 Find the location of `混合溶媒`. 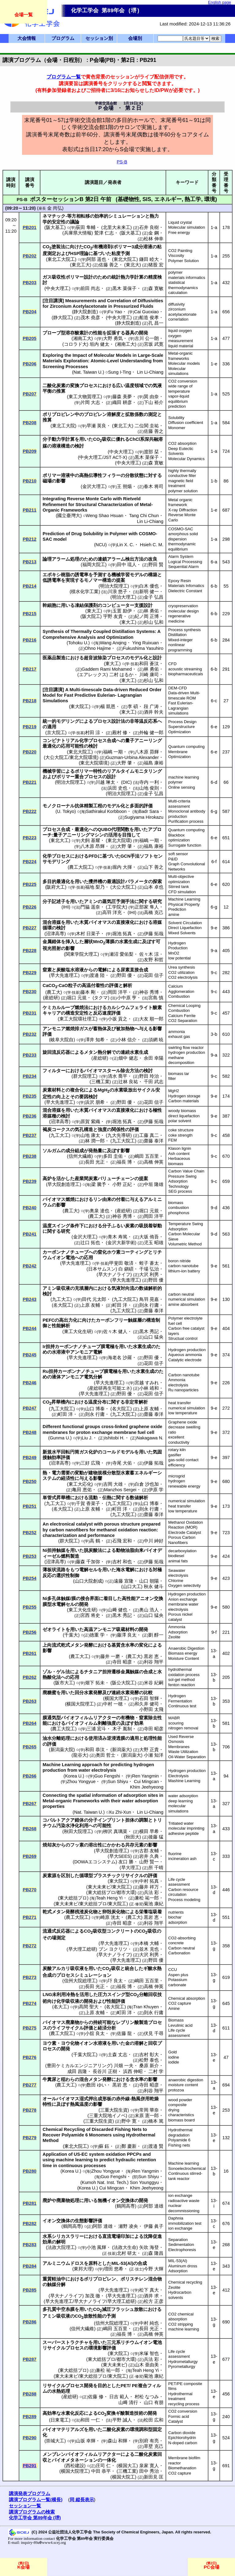

混合溶媒 is located at coordinates (52, 922).